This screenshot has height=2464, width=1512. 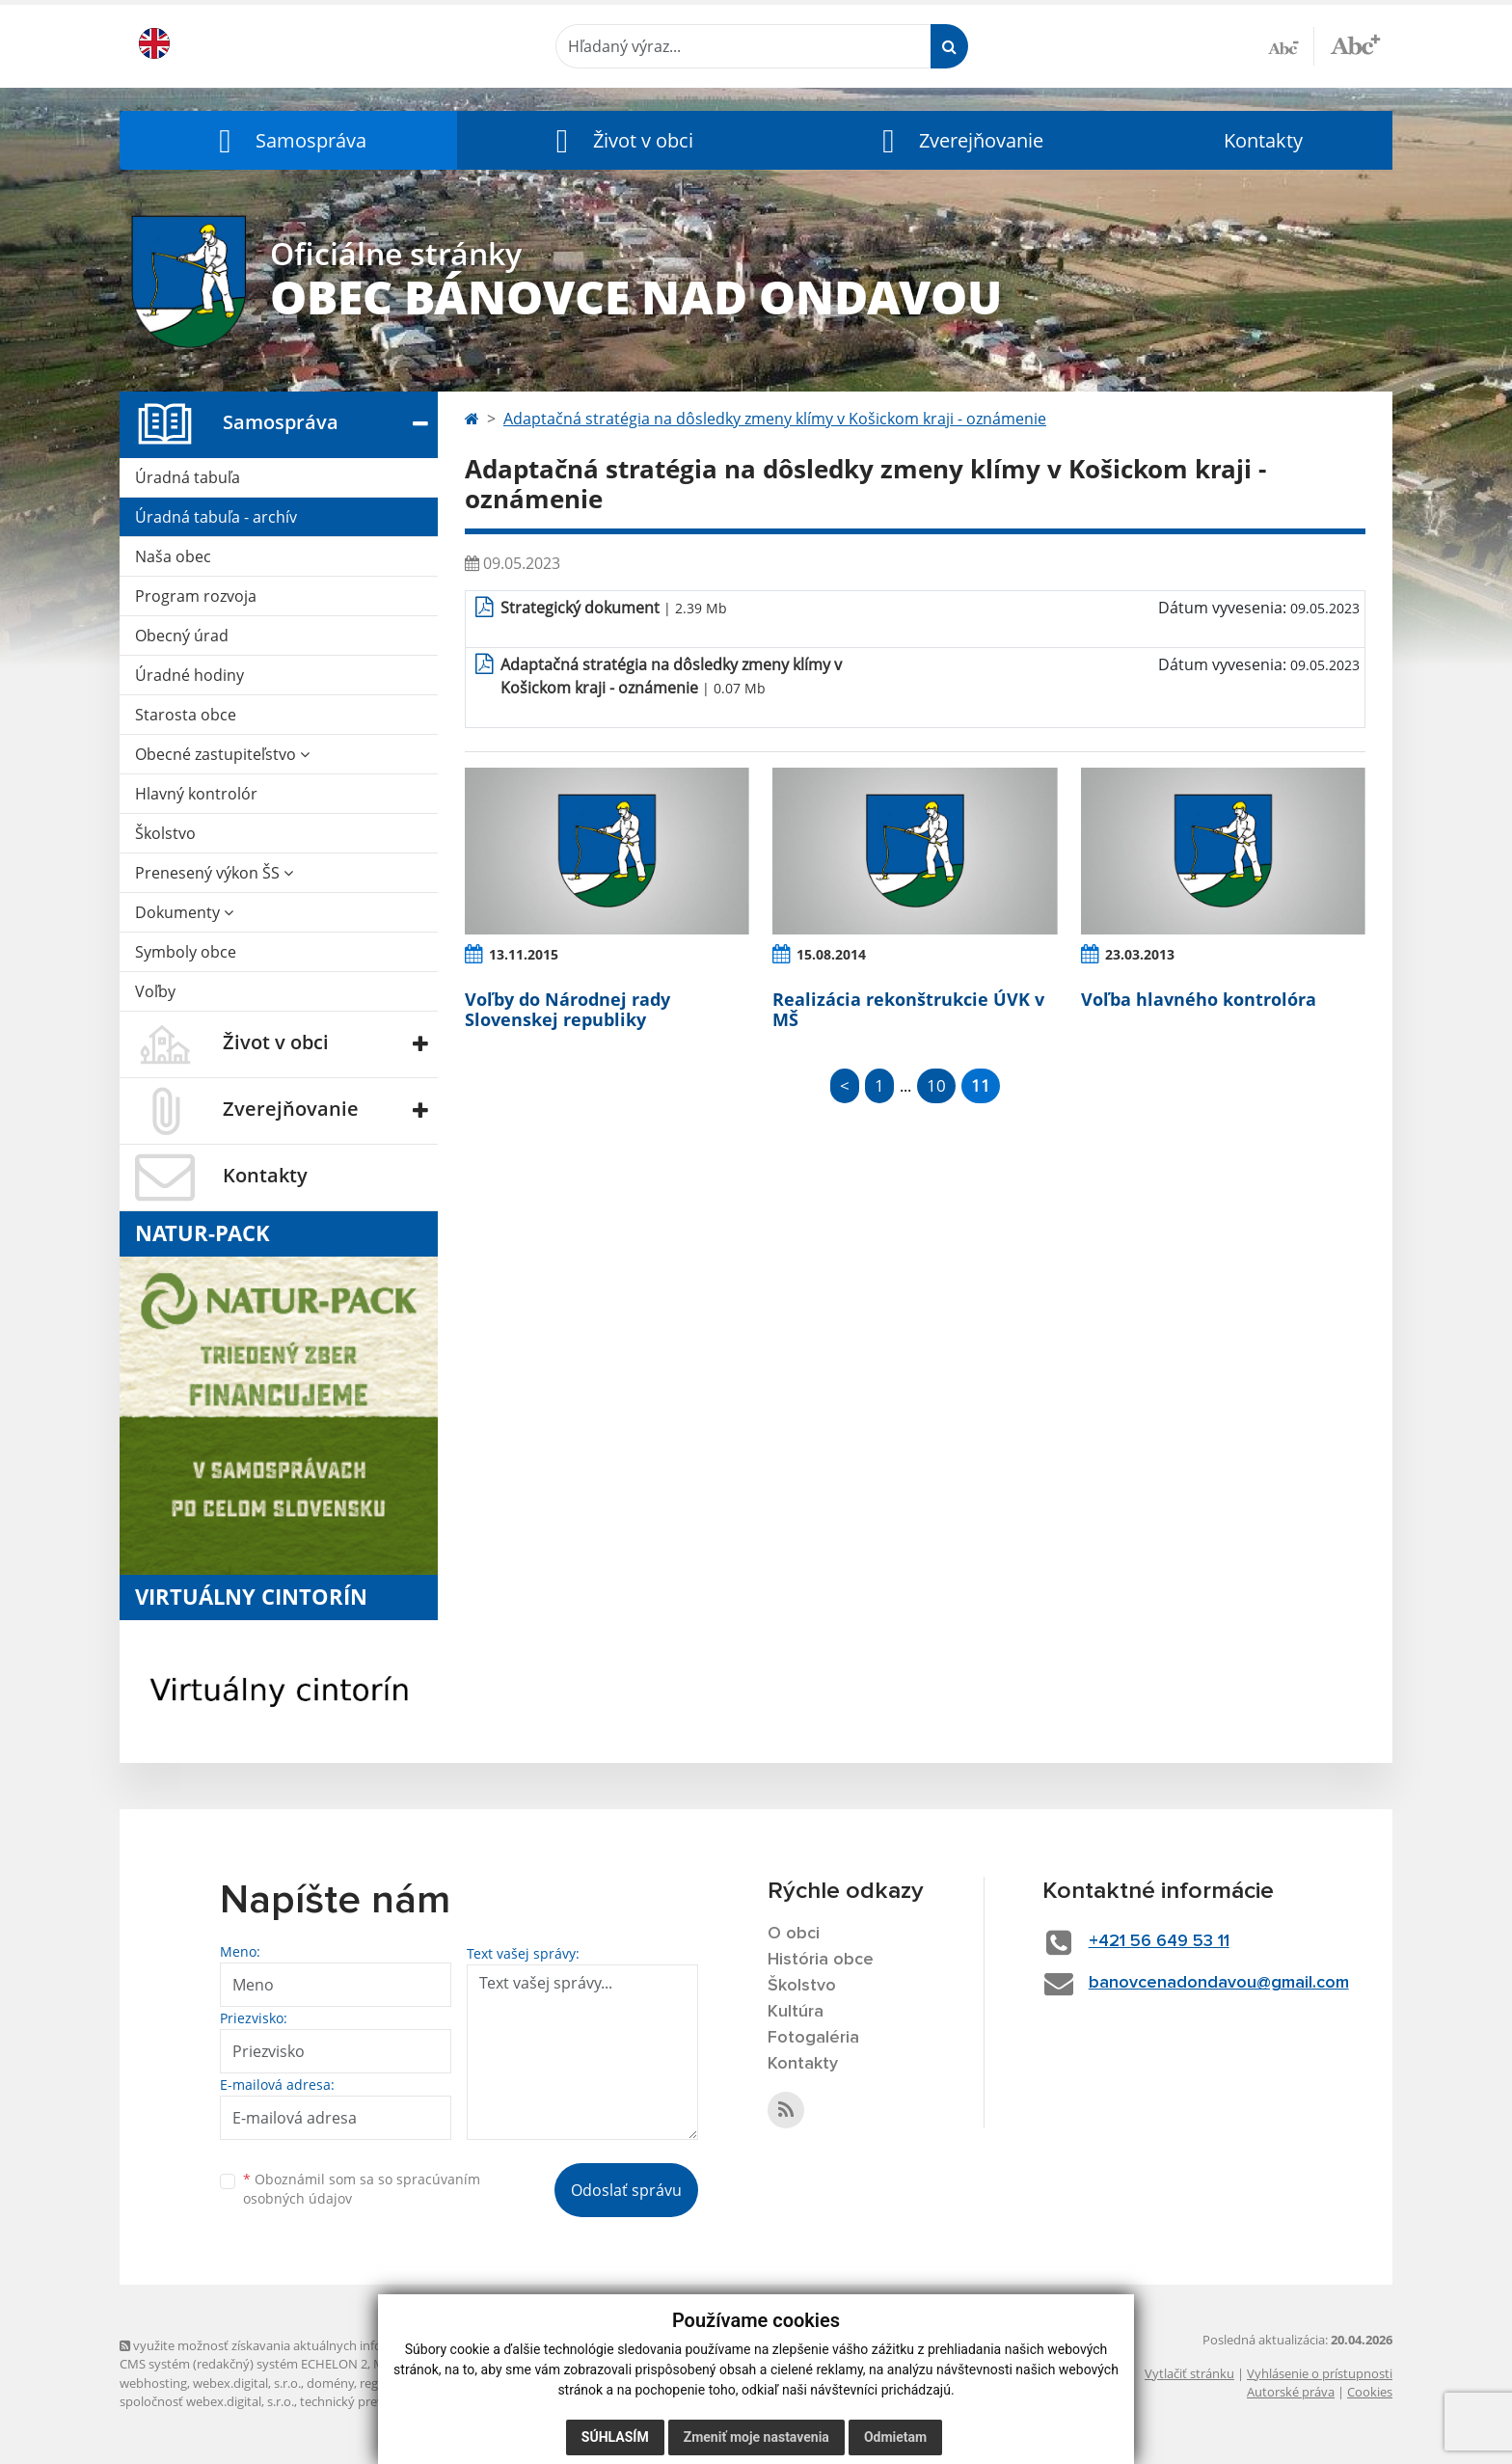 What do you see at coordinates (185, 951) in the screenshot?
I see `Symboly obce` at bounding box center [185, 951].